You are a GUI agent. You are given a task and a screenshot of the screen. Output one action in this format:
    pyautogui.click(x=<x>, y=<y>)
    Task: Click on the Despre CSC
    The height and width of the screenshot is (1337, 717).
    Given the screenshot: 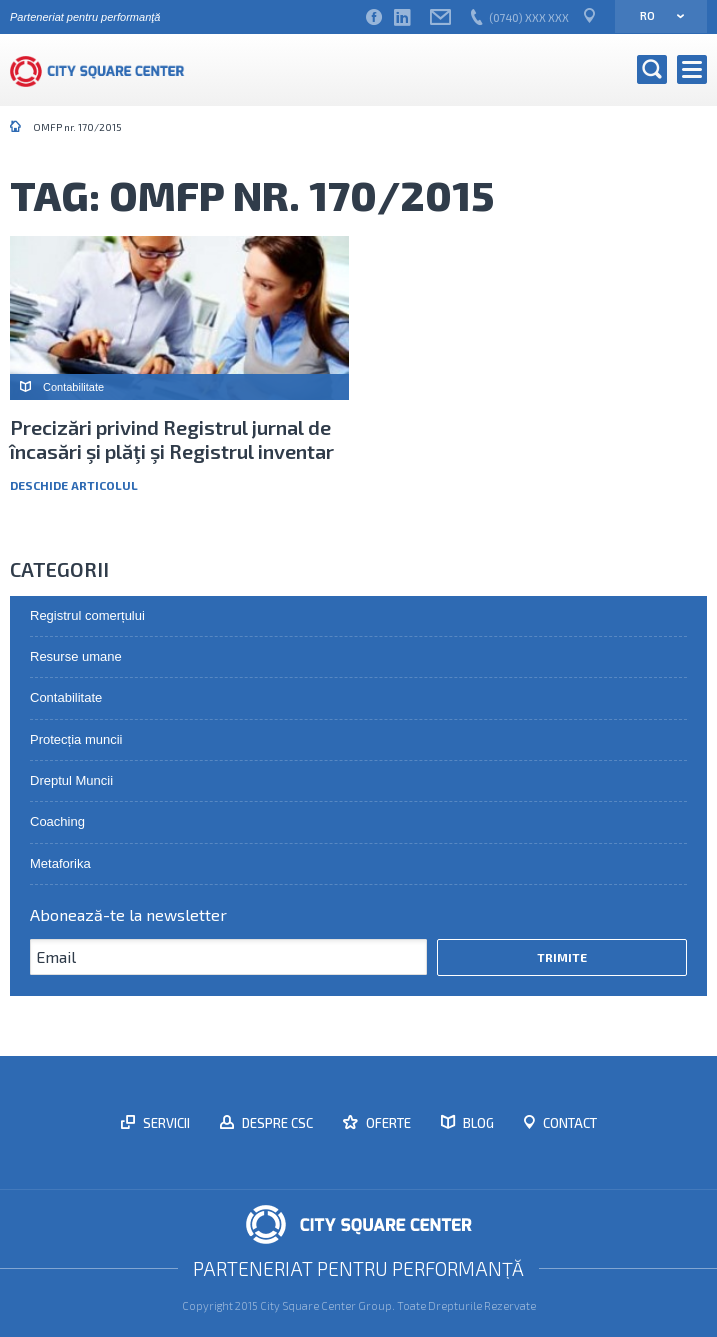 What is the action you would take?
    pyautogui.click(x=276, y=1123)
    